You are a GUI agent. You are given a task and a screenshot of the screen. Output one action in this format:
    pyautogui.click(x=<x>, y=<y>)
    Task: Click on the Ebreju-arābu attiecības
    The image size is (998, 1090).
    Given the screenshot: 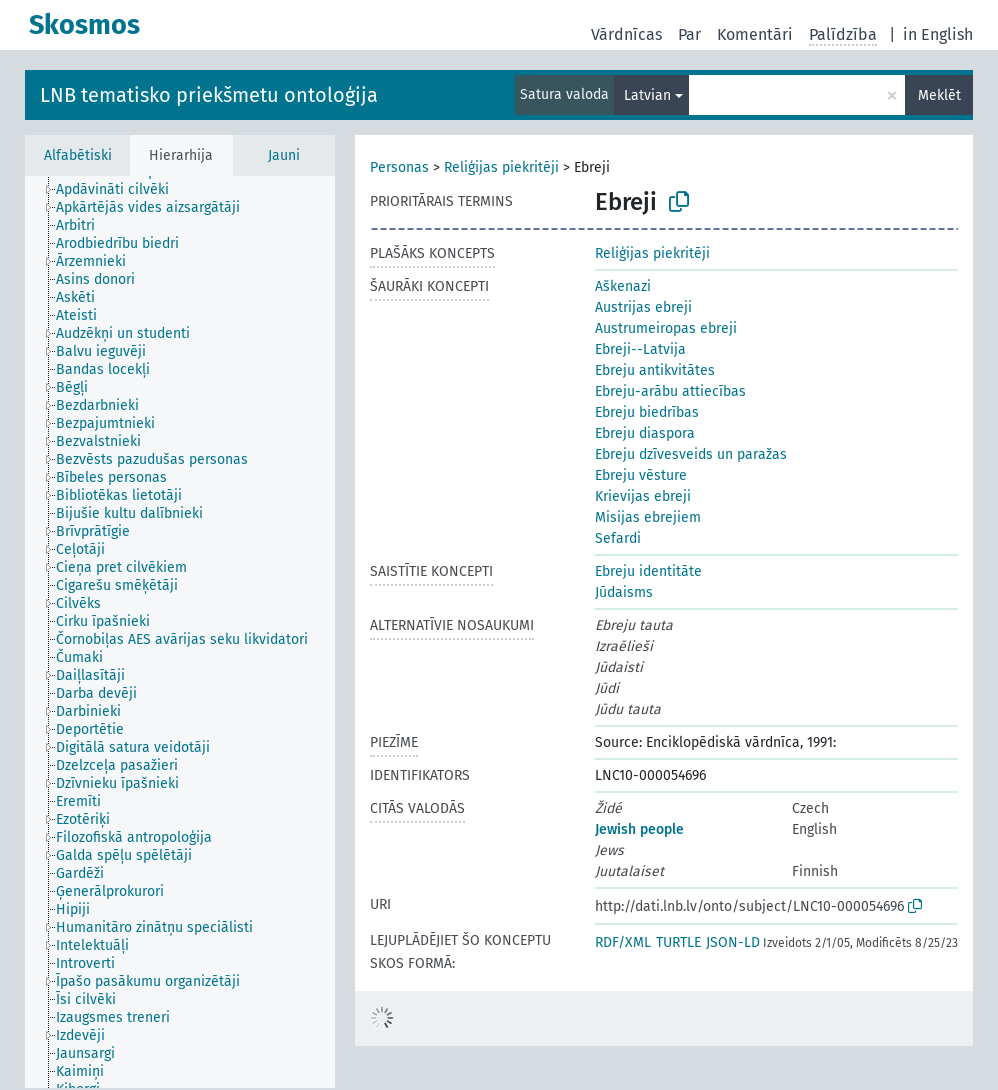 What is the action you would take?
    pyautogui.click(x=670, y=391)
    